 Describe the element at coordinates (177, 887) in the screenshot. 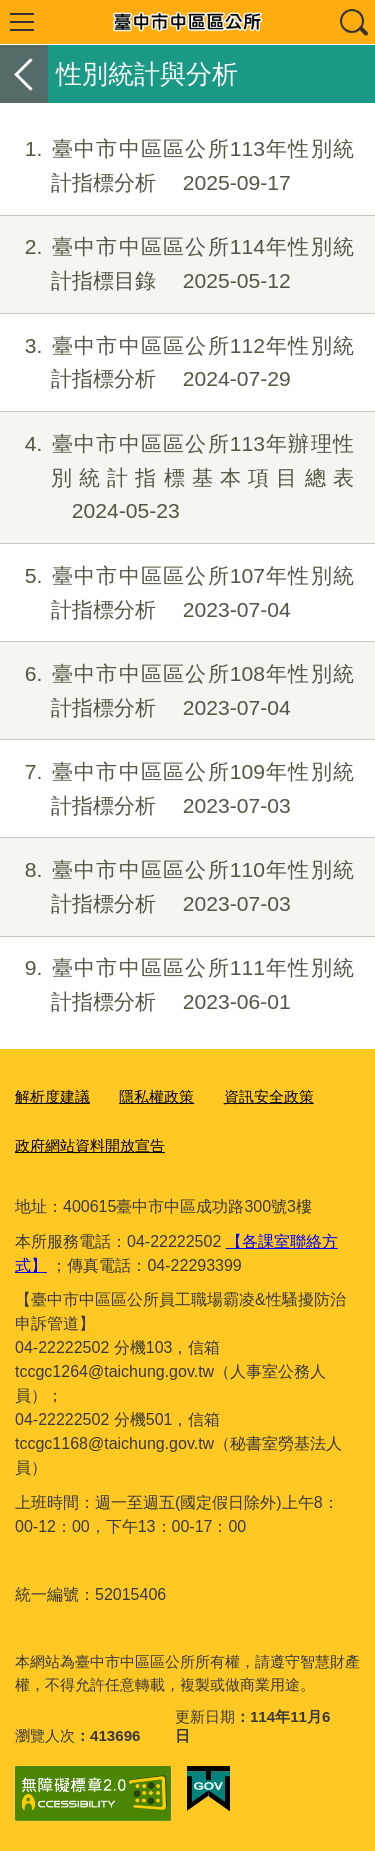

I see `臺中市中區區公所110年性別統計指標分析` at that location.